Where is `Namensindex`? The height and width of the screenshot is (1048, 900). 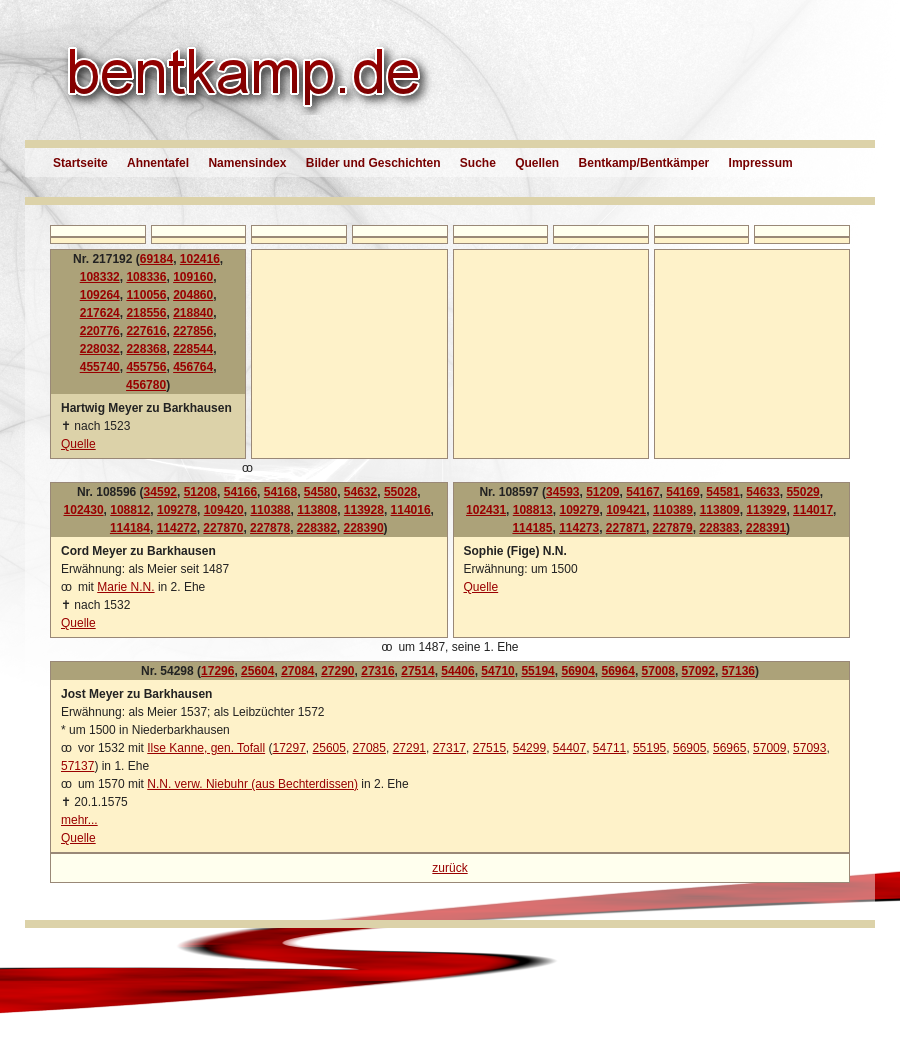 Namensindex is located at coordinates (247, 163).